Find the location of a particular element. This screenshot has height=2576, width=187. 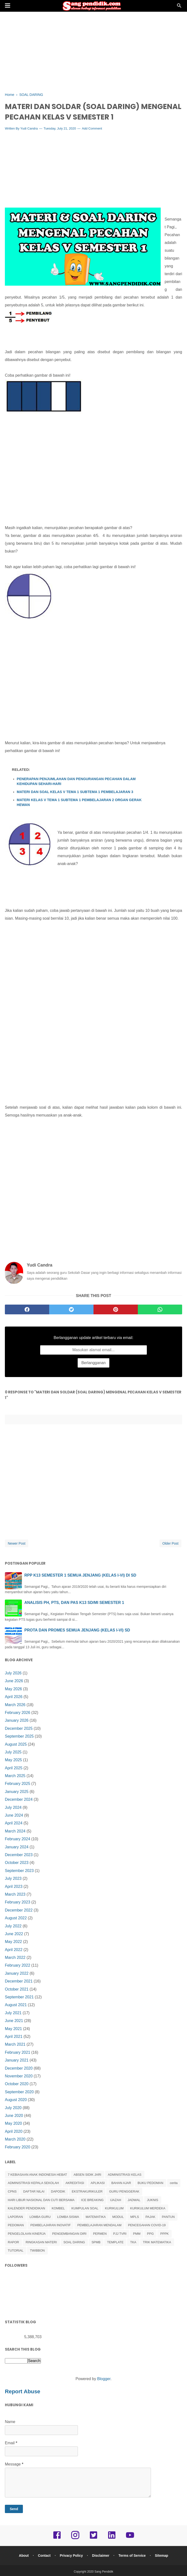

[twitter] is located at coordinates (71, 1309).